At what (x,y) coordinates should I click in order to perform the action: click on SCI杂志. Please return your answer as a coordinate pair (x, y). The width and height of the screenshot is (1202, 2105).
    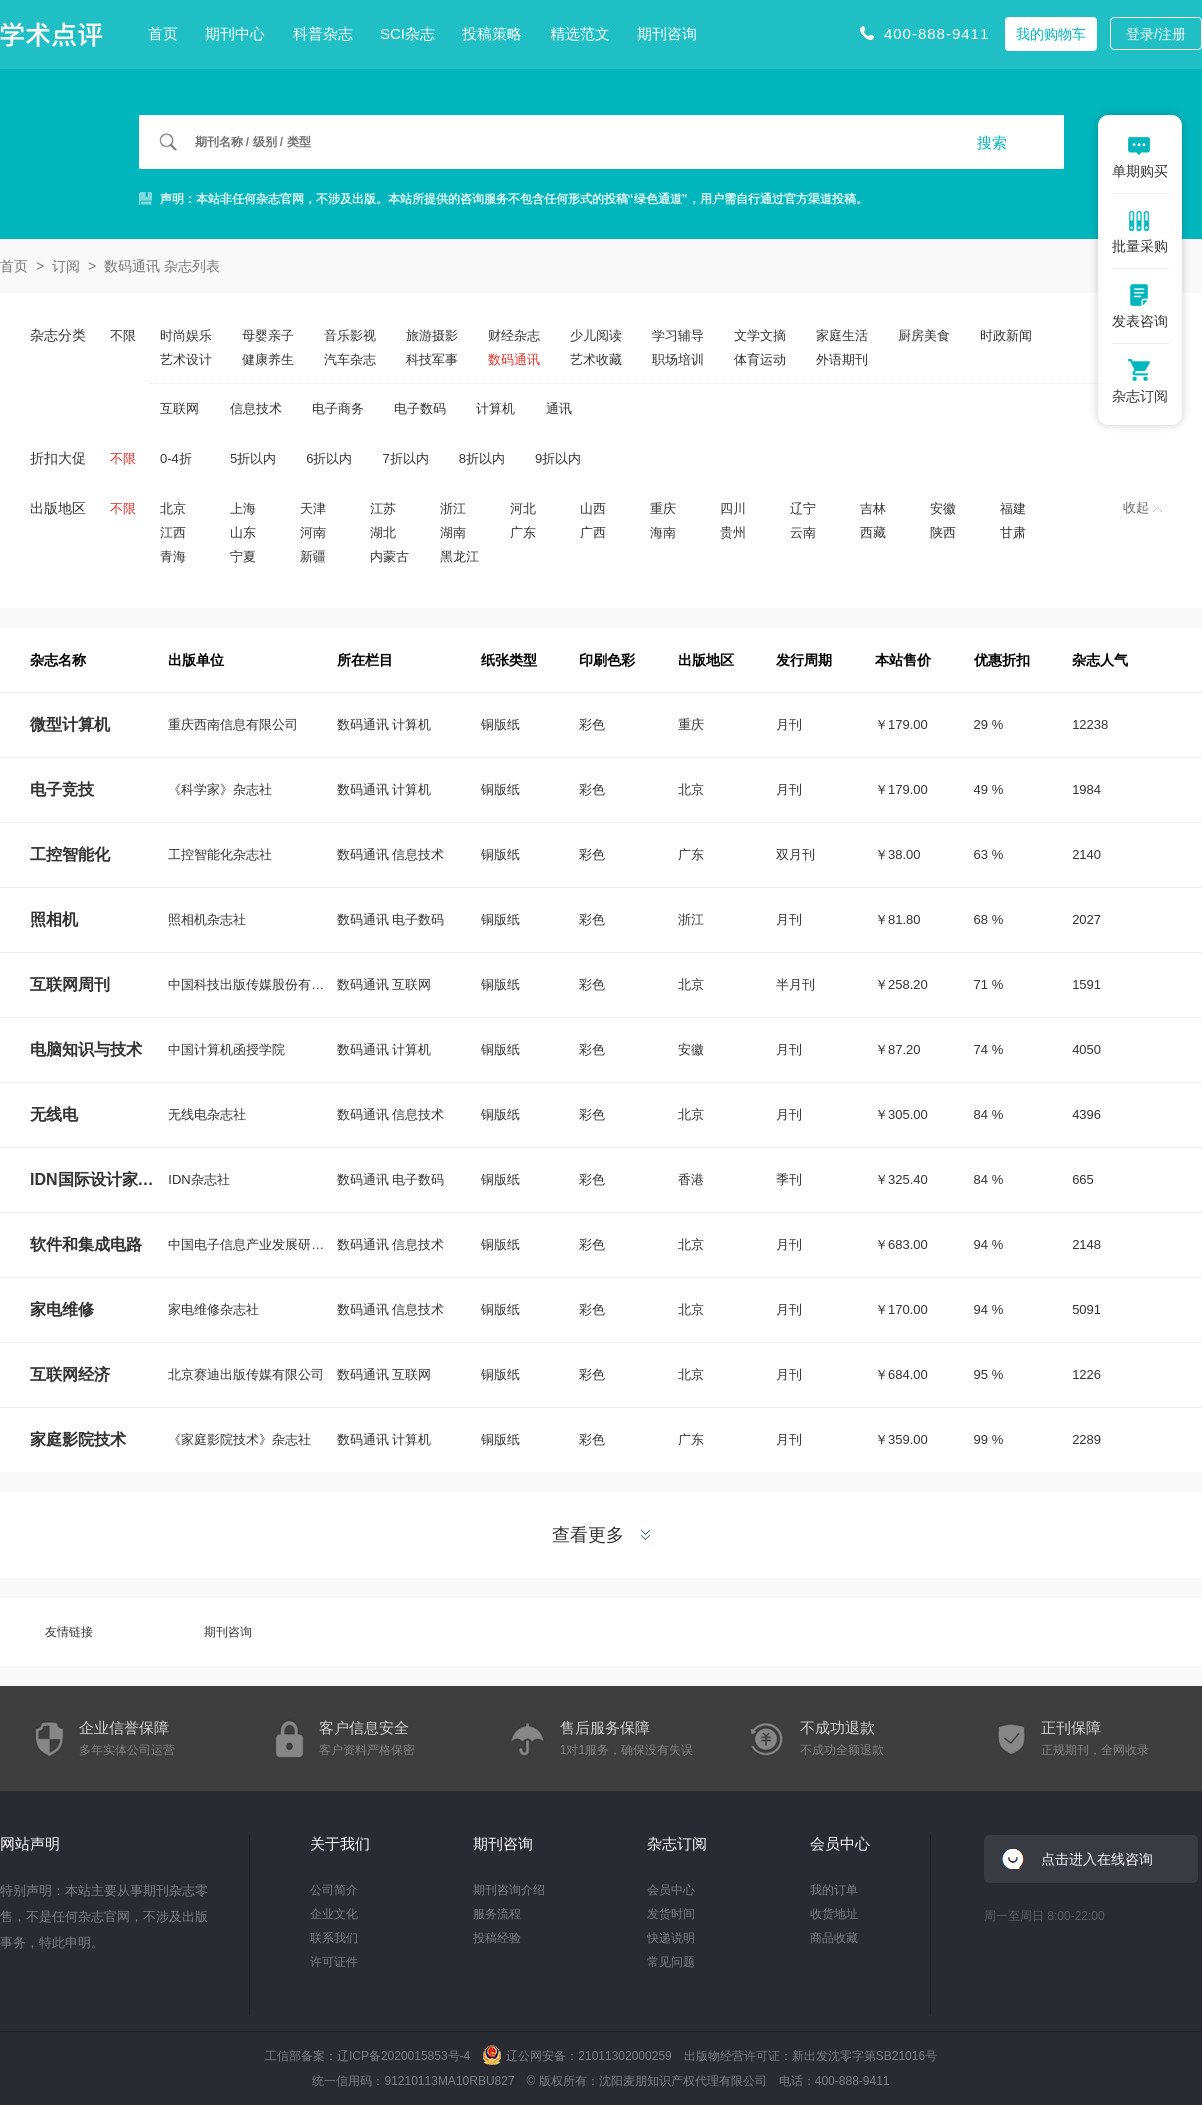
    Looking at the image, I should click on (407, 33).